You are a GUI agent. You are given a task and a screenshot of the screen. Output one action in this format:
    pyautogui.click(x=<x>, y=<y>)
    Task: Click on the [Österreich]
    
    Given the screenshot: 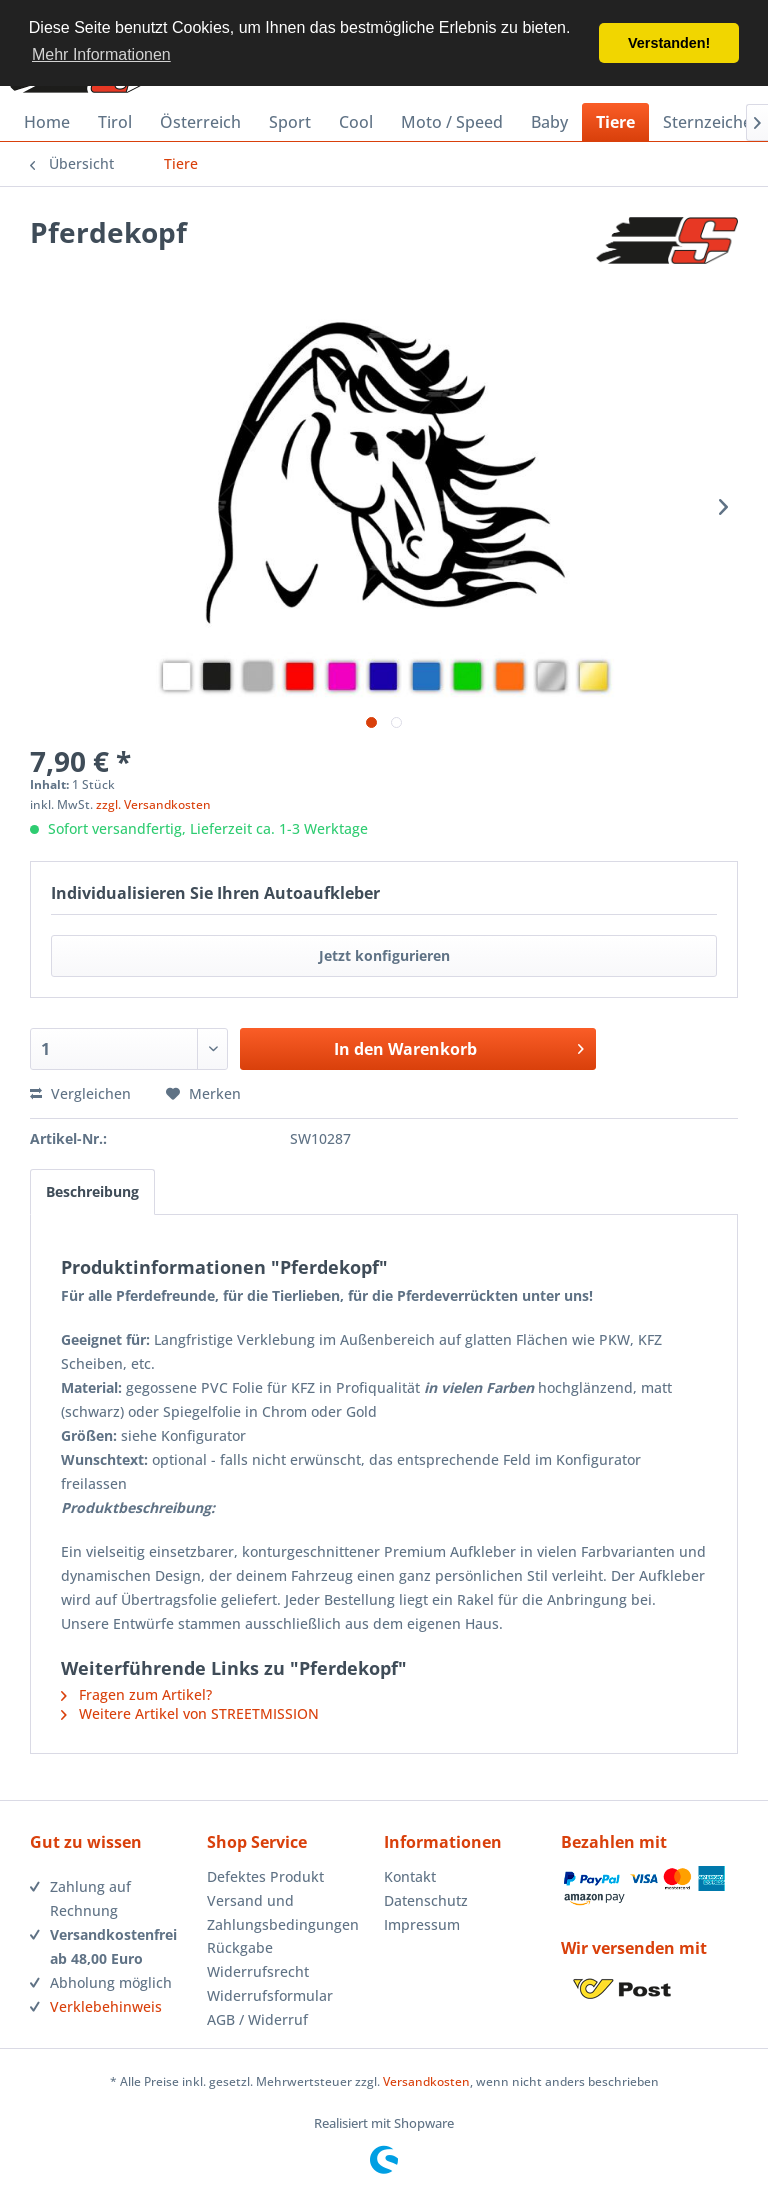 What is the action you would take?
    pyautogui.click(x=200, y=122)
    